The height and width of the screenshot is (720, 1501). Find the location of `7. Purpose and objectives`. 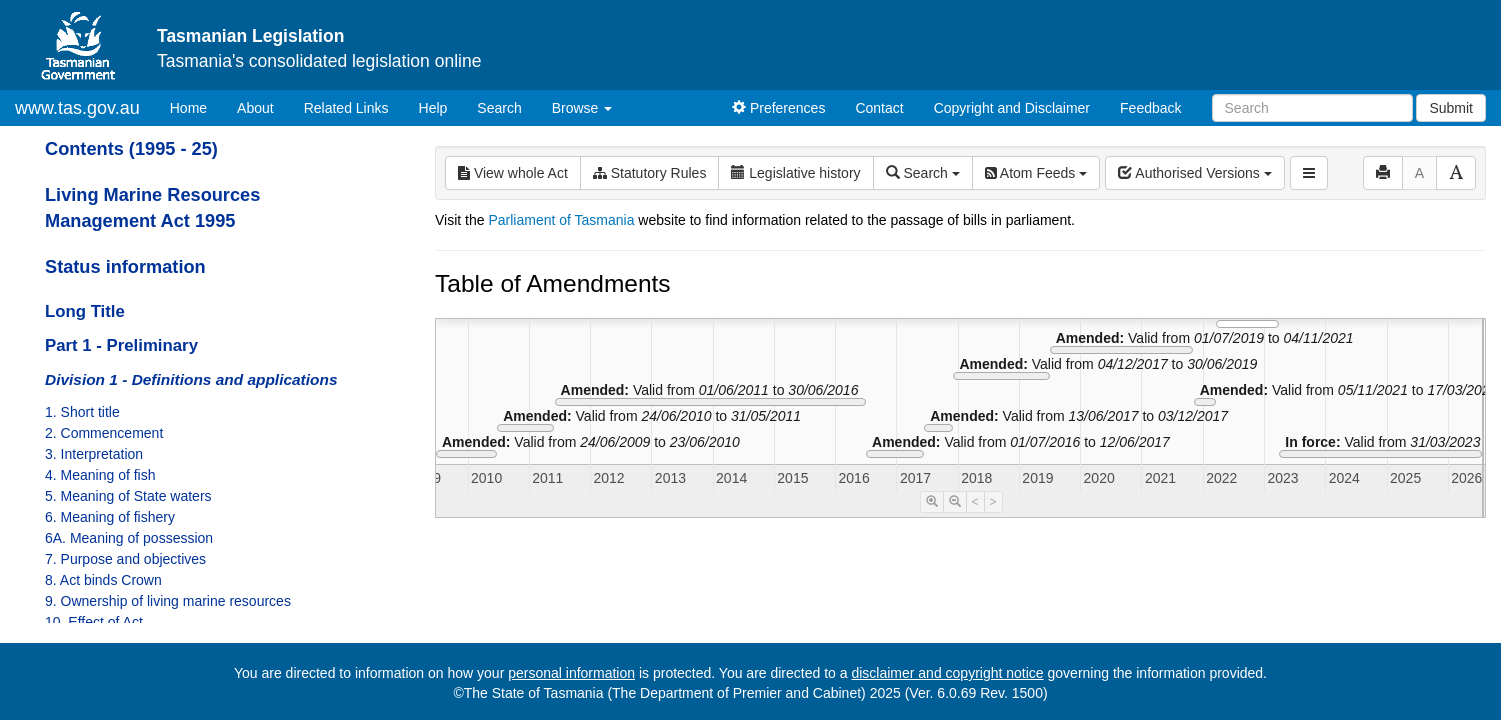

7. Purpose and objectives is located at coordinates (125, 559).